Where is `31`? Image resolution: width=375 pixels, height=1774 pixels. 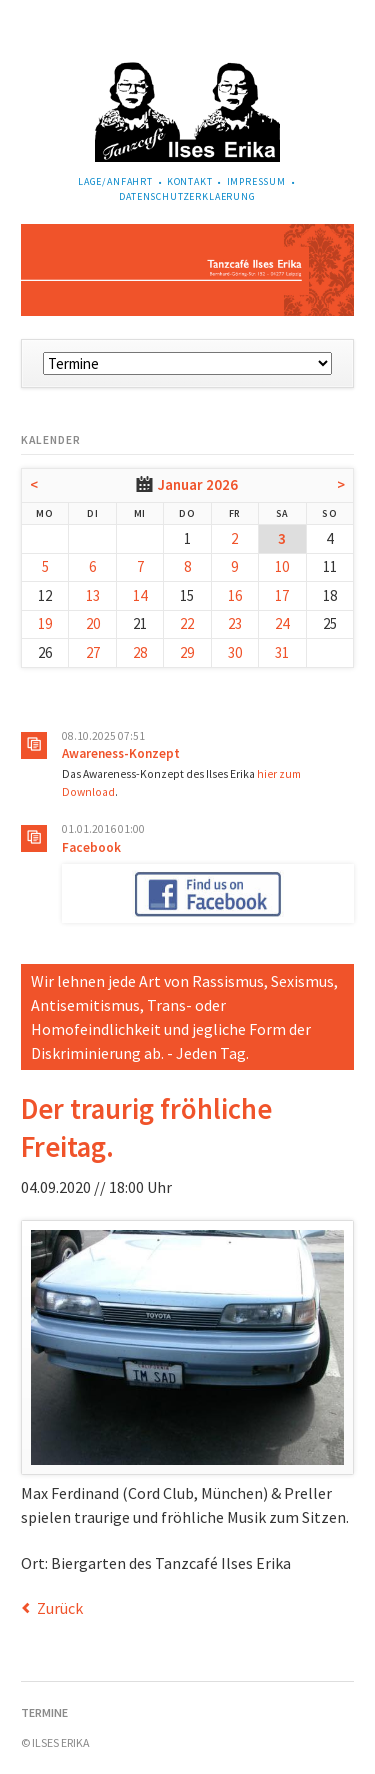
31 is located at coordinates (282, 652).